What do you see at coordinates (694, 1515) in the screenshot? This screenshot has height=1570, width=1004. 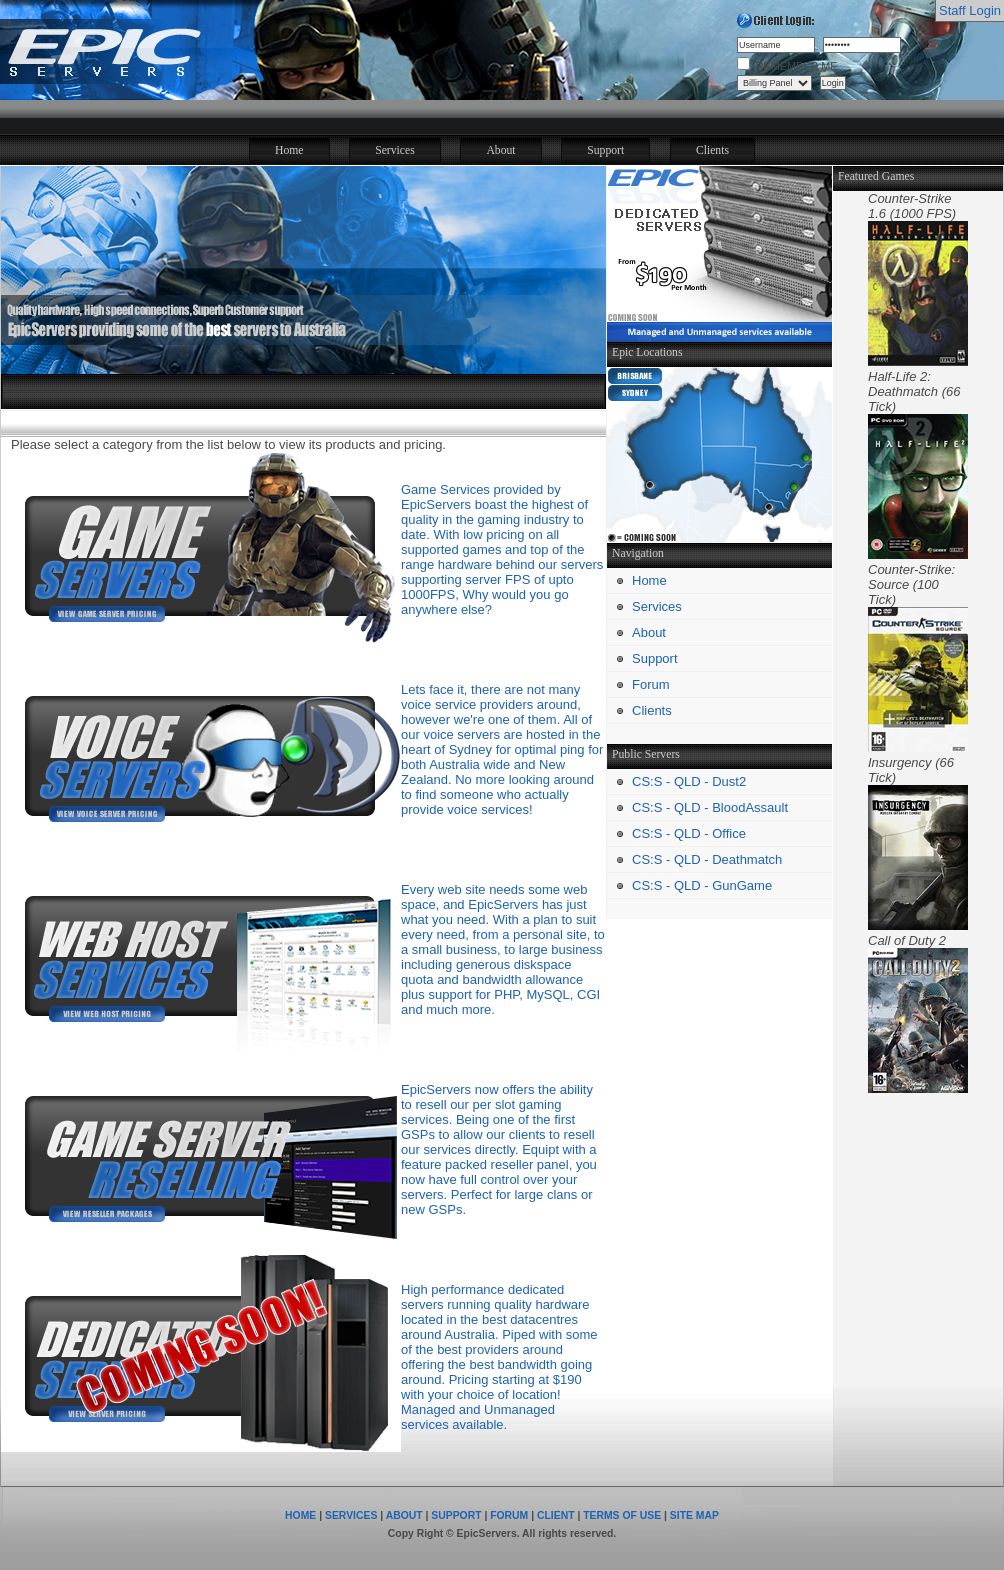 I see `SITE MAP` at bounding box center [694, 1515].